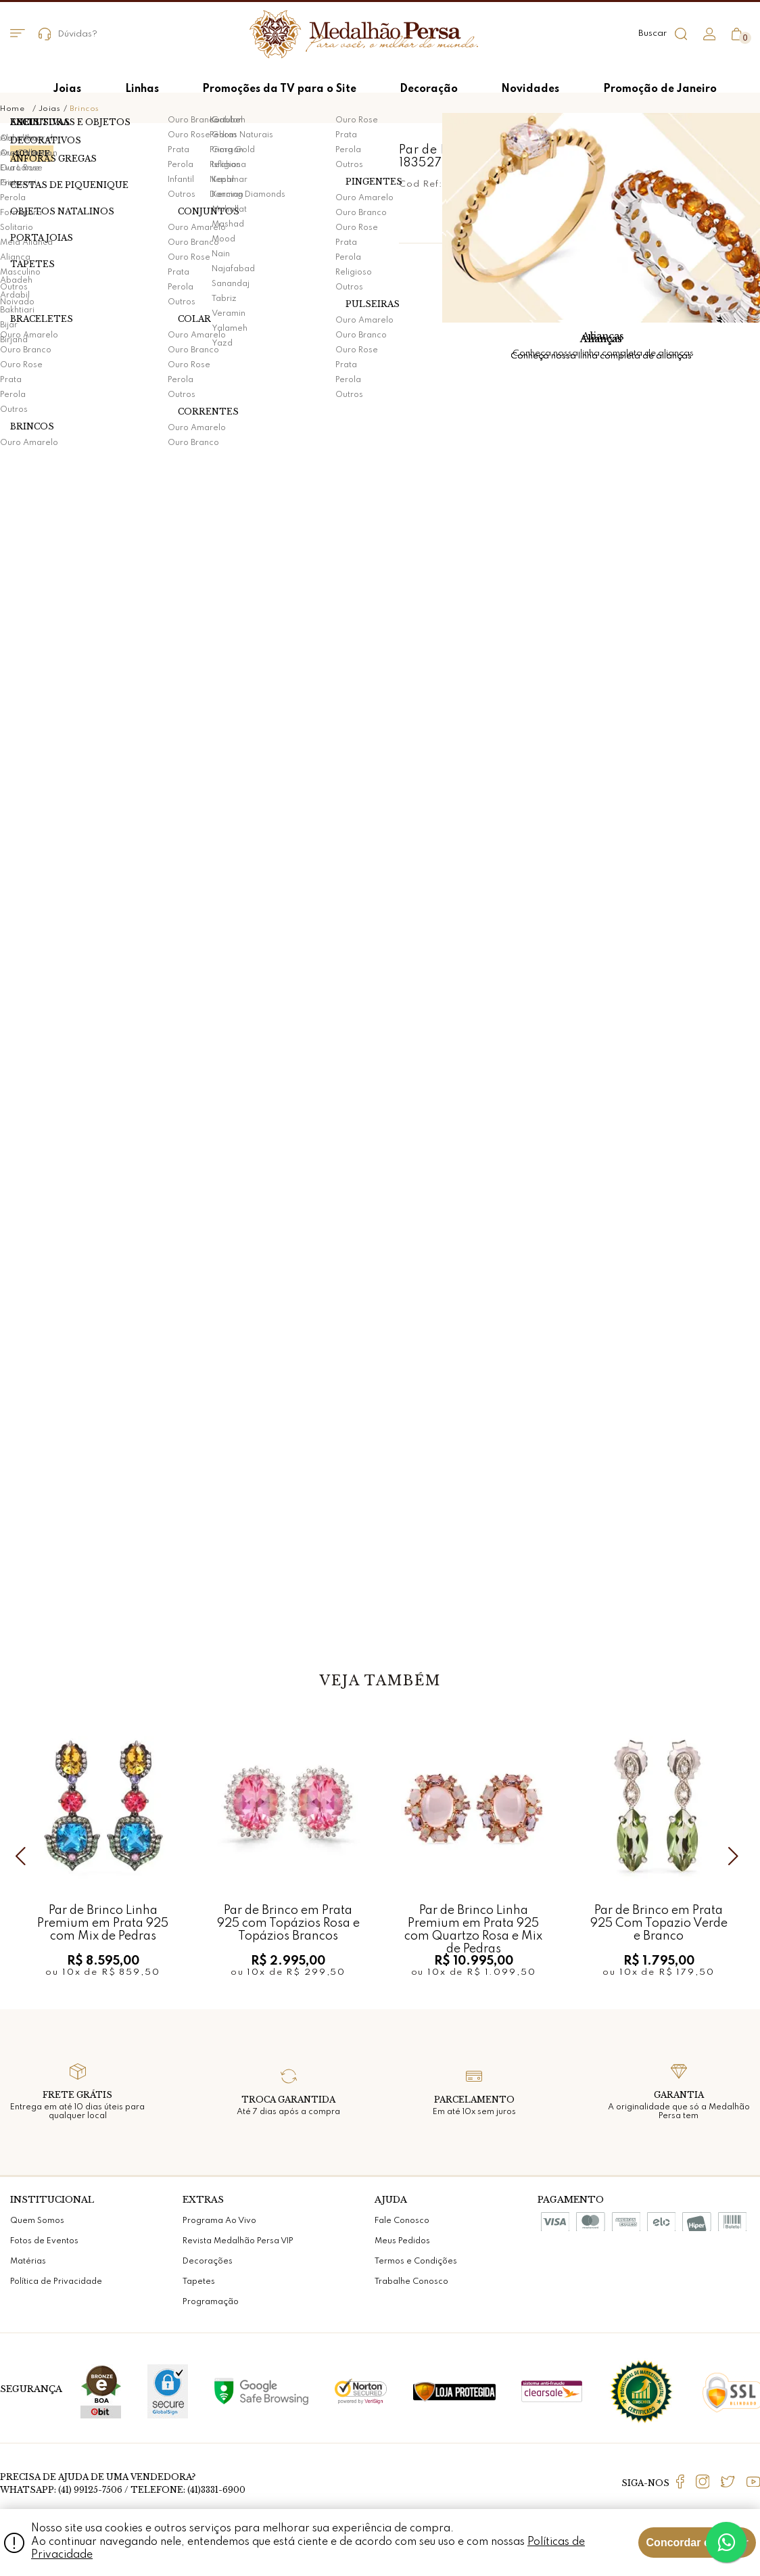  Describe the element at coordinates (402, 2241) in the screenshot. I see `Meus Pedidos` at that location.